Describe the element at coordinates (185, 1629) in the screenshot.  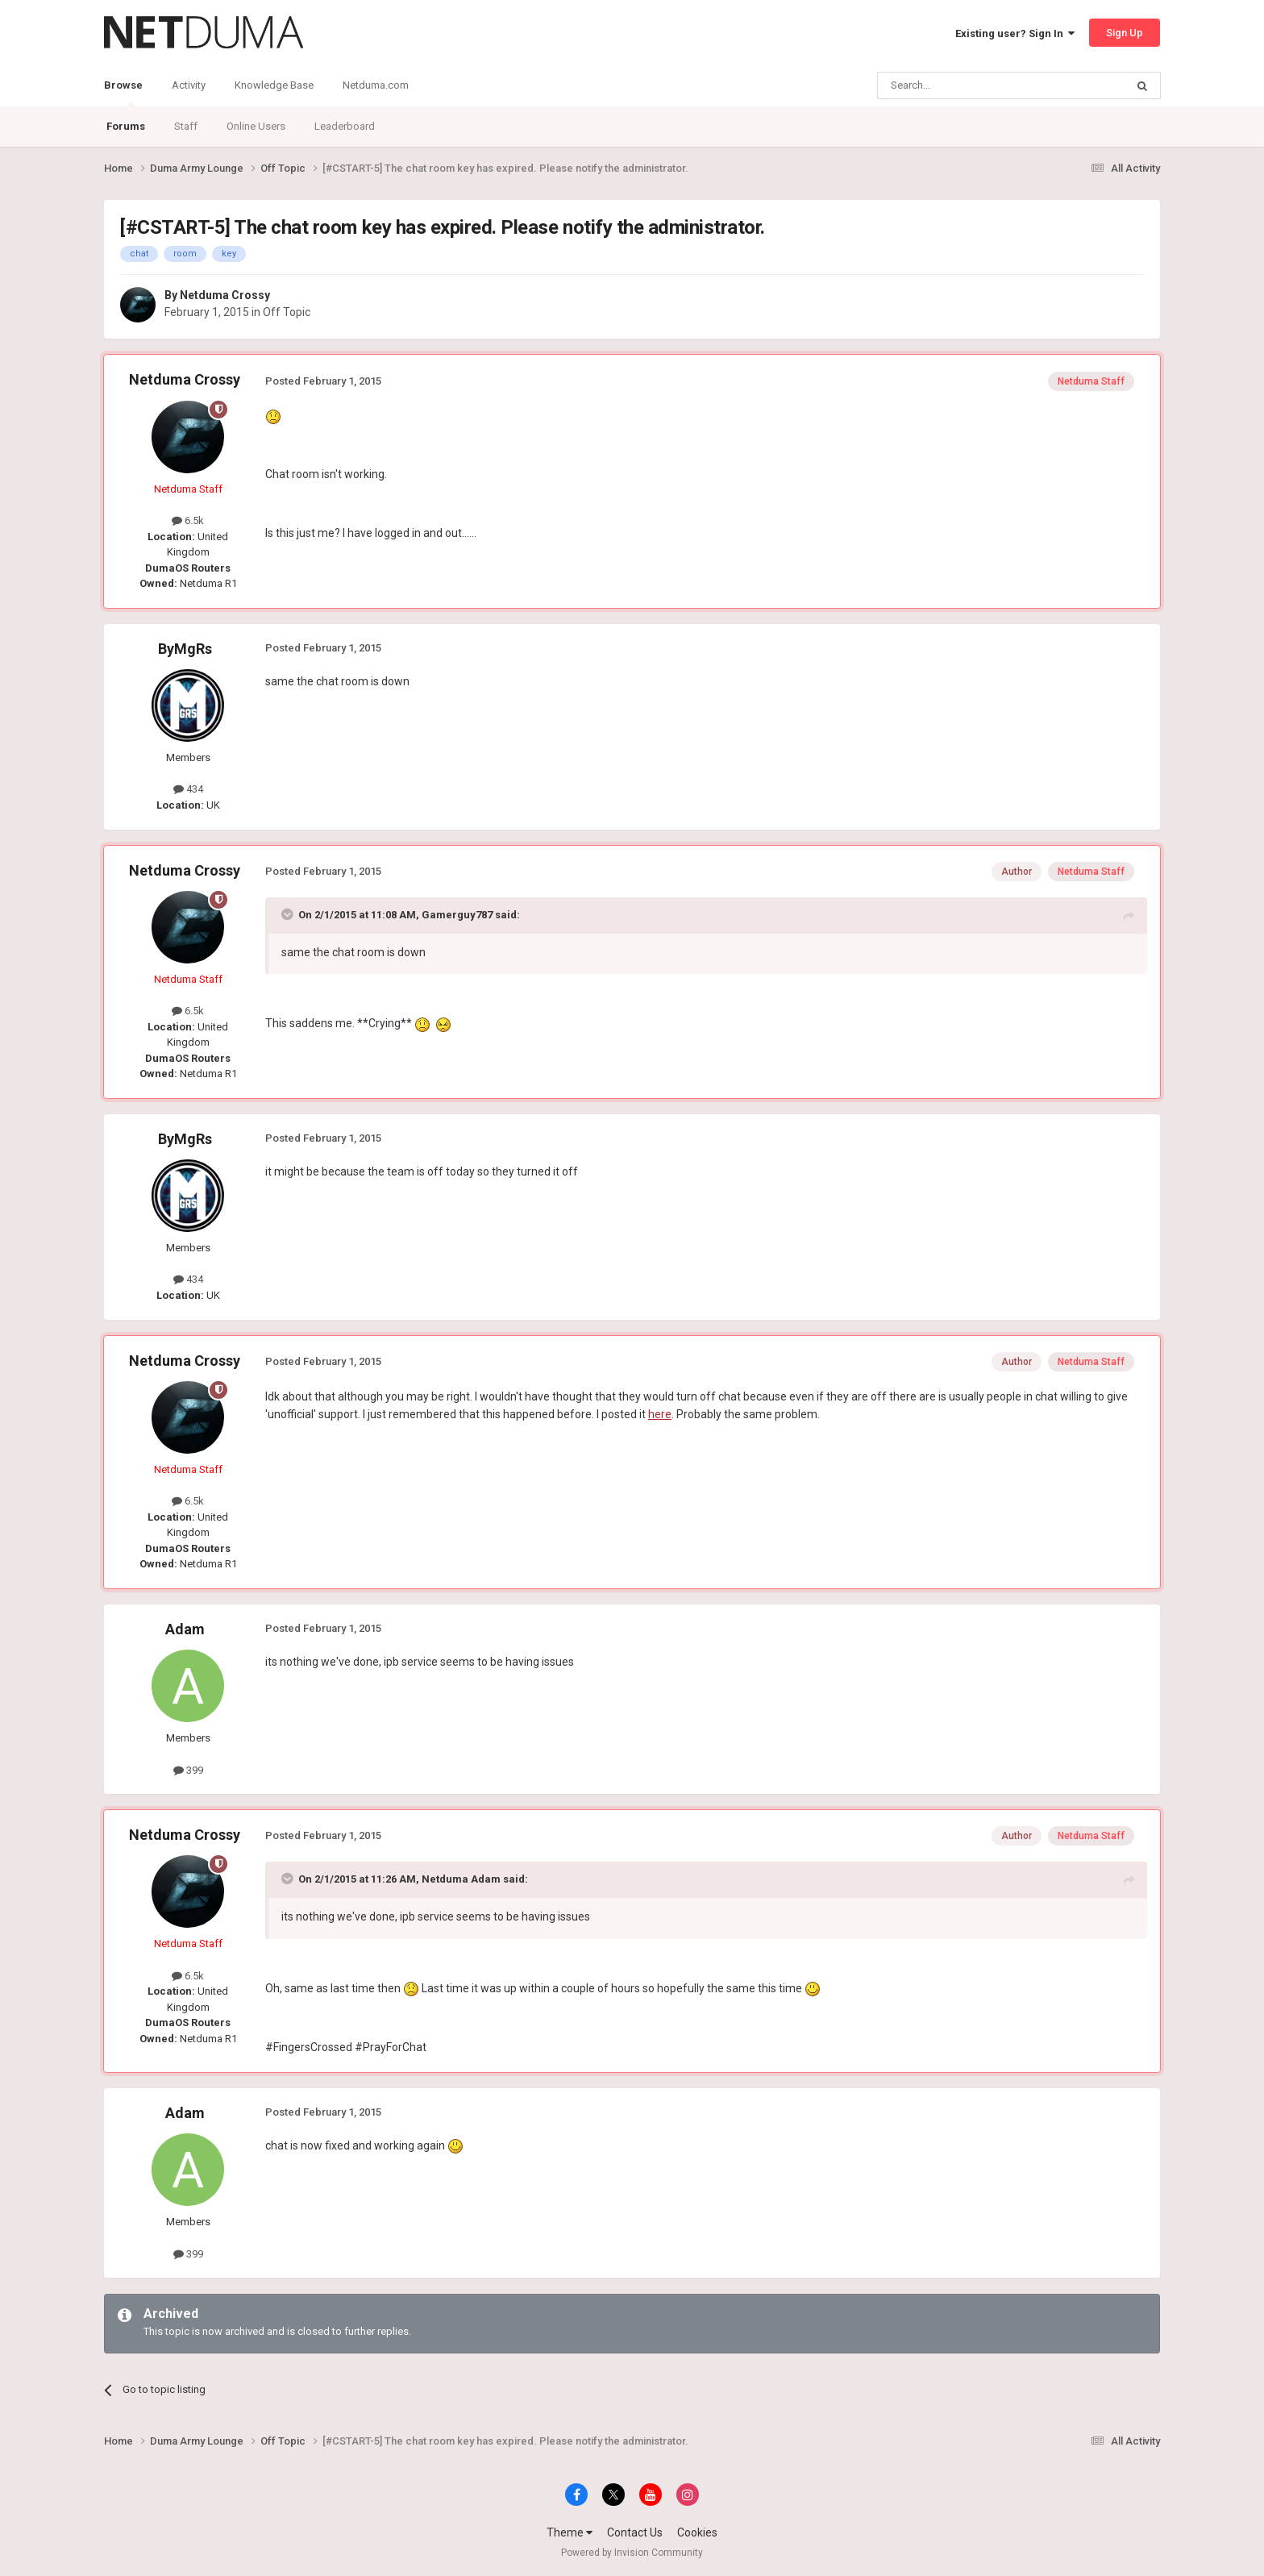
I see `Adam` at that location.